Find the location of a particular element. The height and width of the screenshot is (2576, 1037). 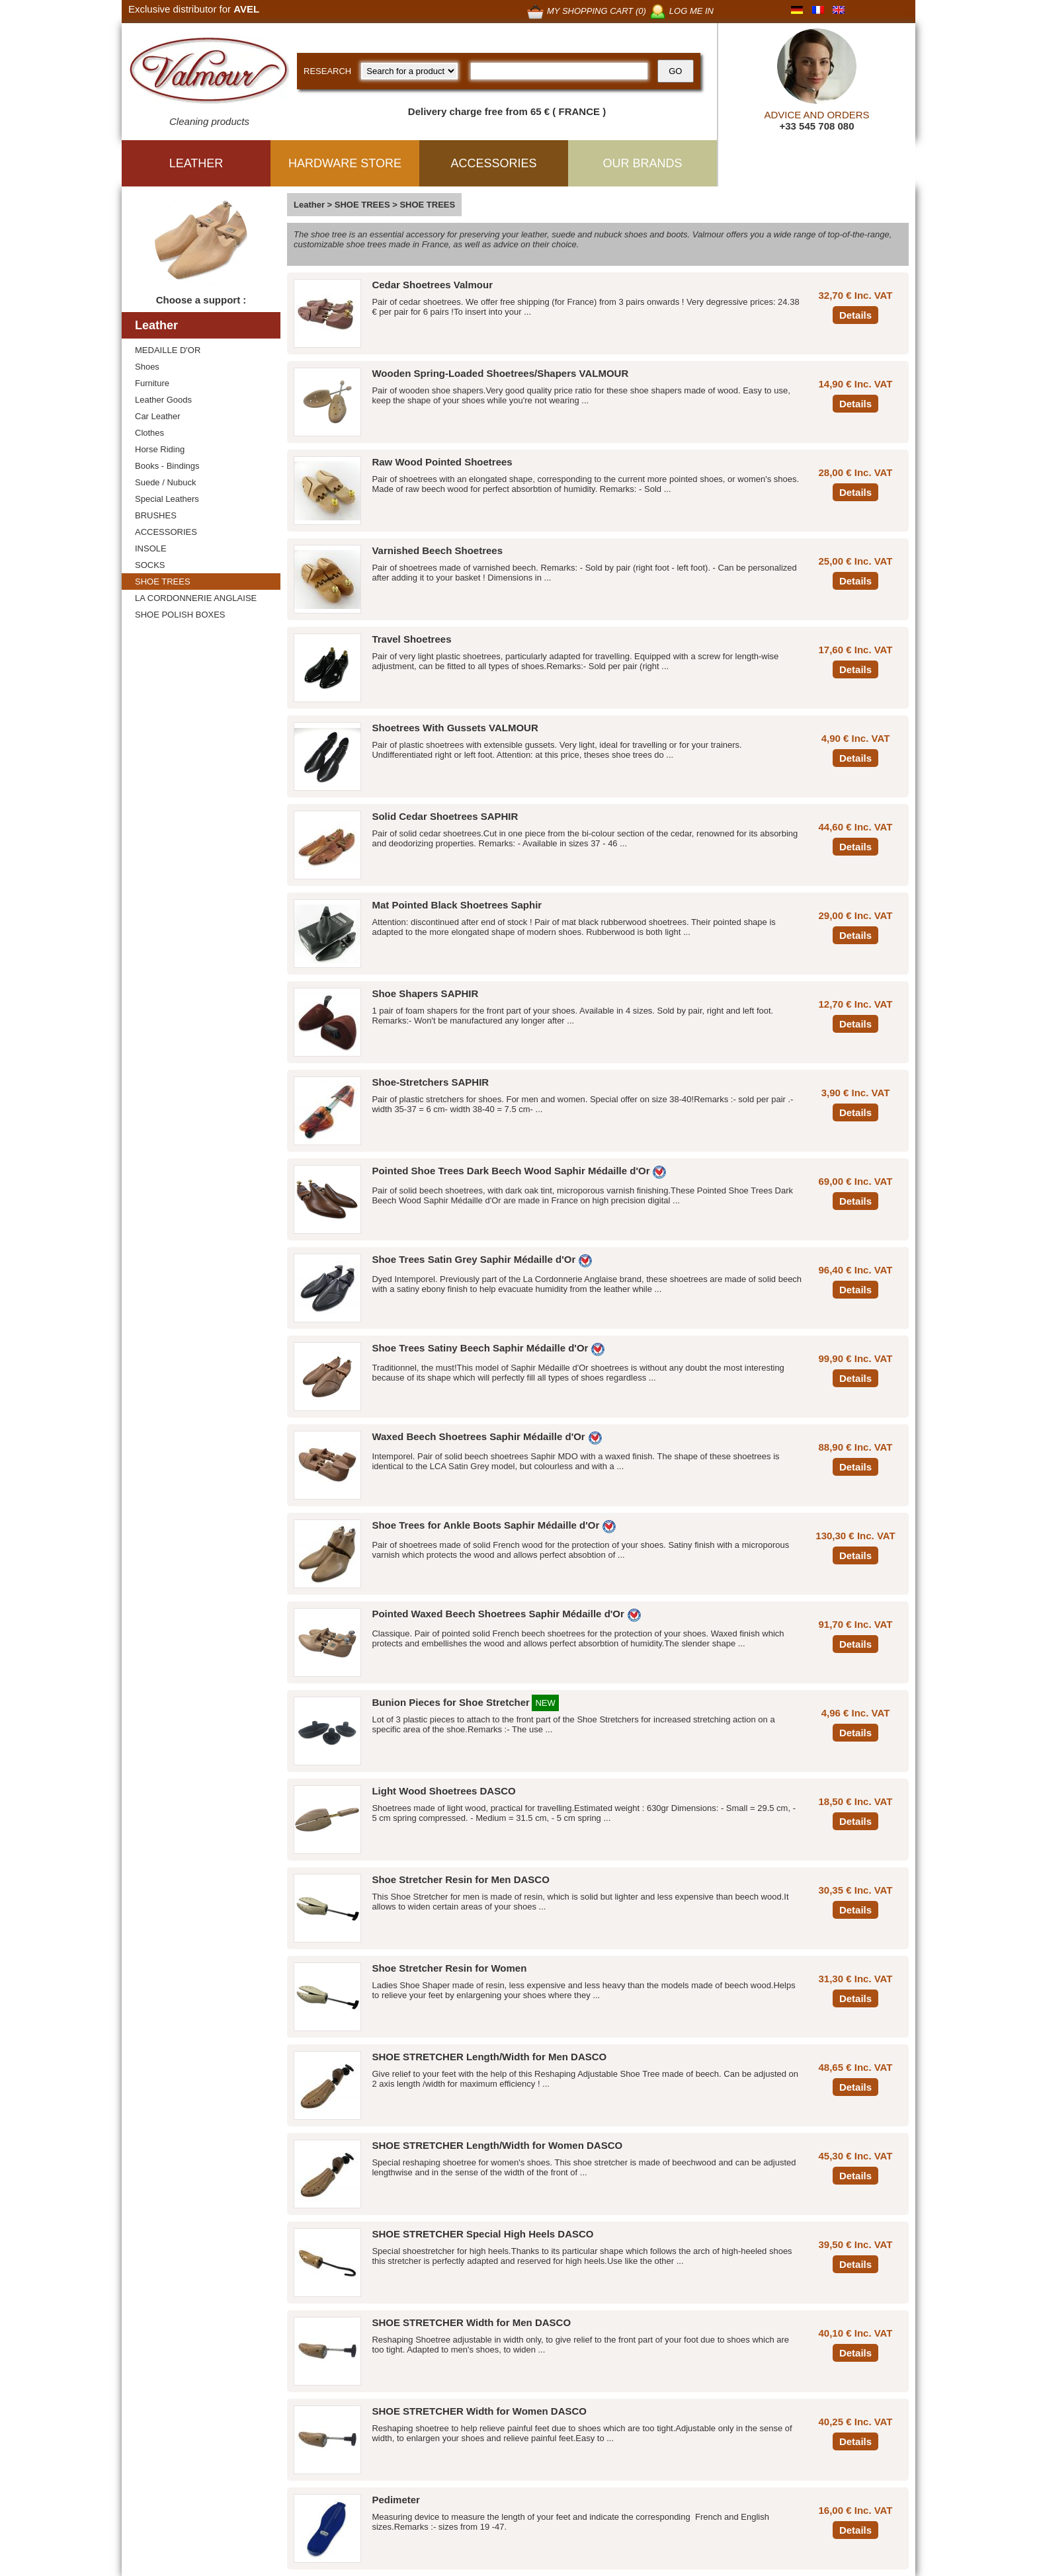

MEDAILLE D'OR is located at coordinates (167, 350).